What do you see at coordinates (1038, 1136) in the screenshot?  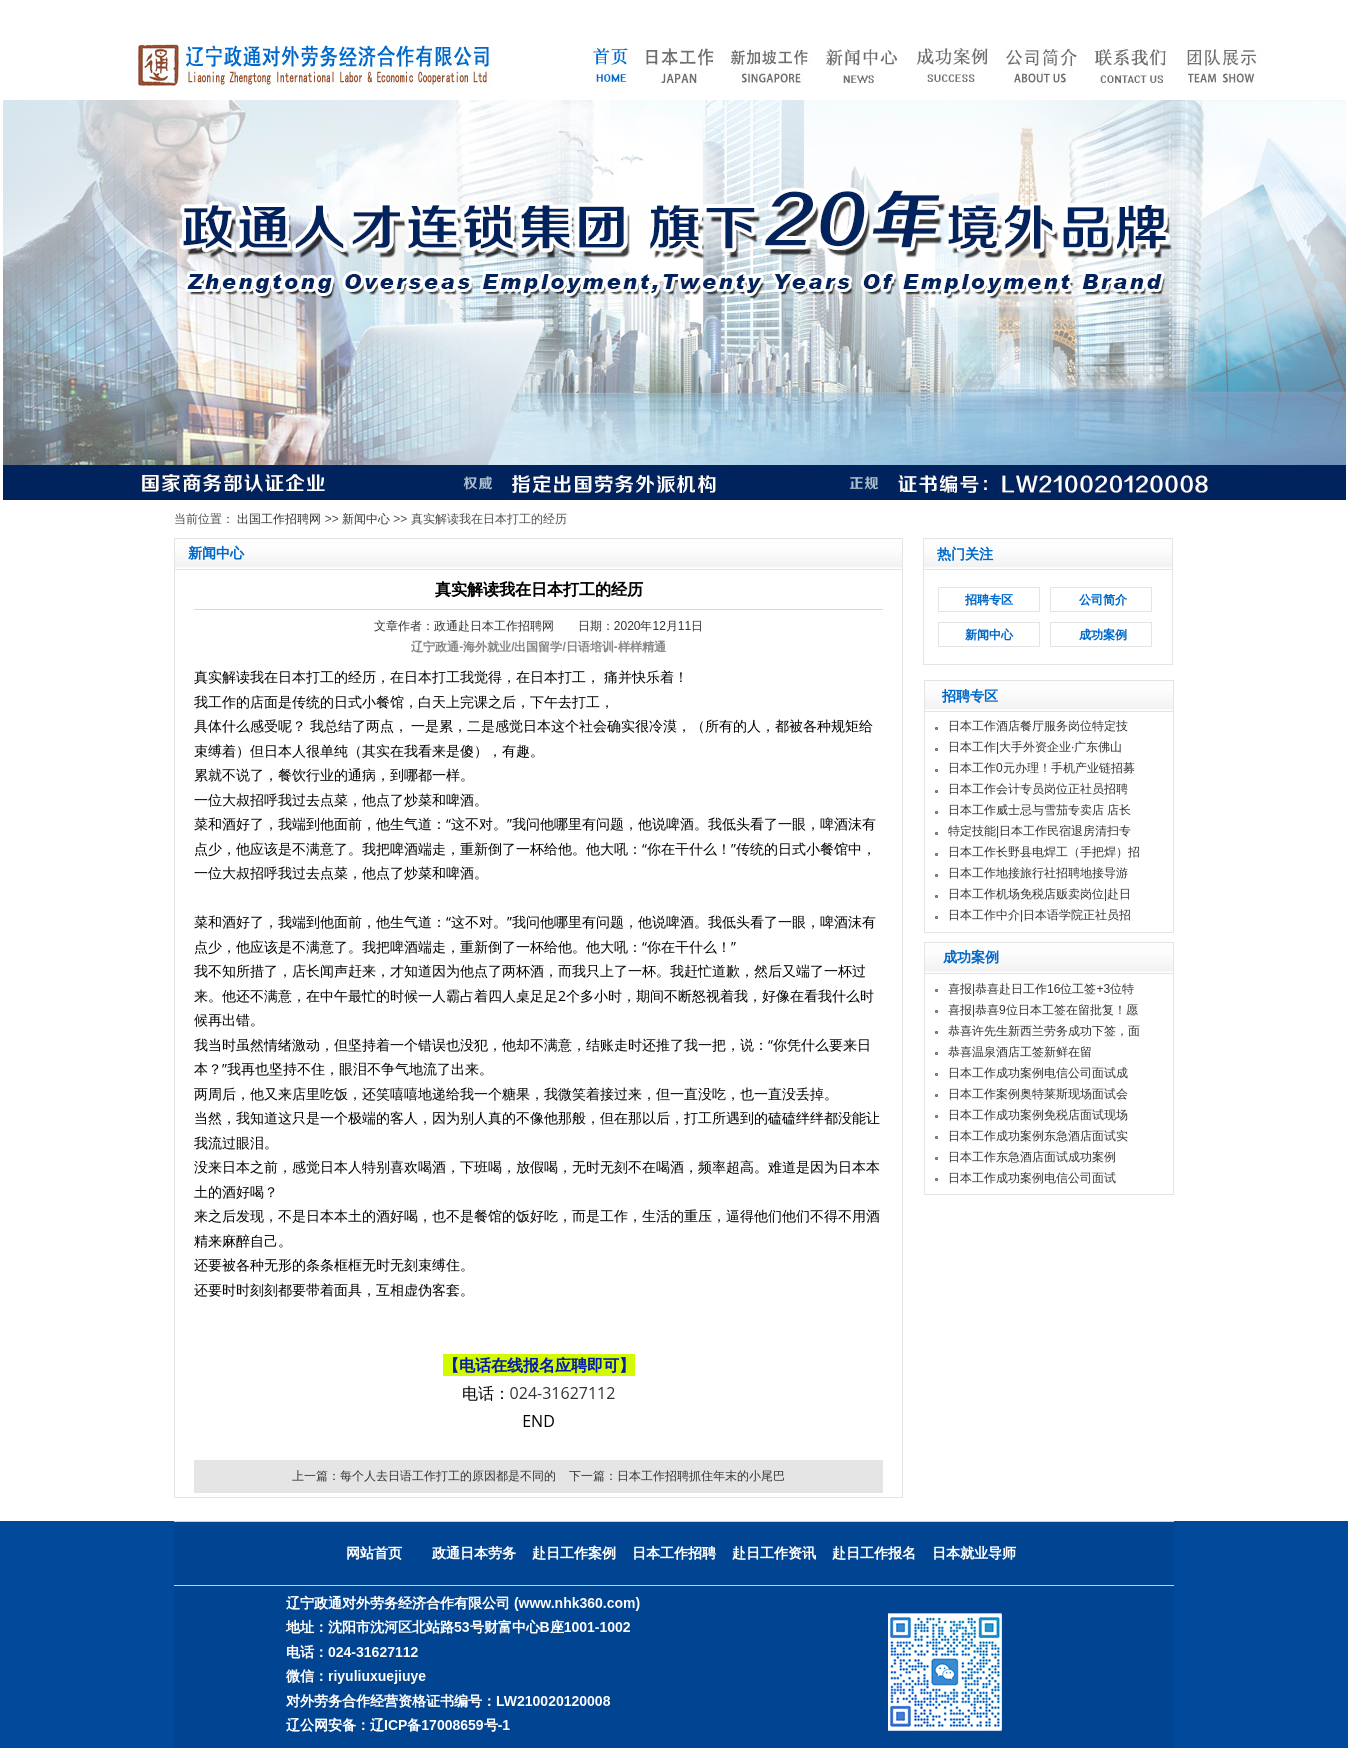 I see `日本工作成功案例东急酒店面试实` at bounding box center [1038, 1136].